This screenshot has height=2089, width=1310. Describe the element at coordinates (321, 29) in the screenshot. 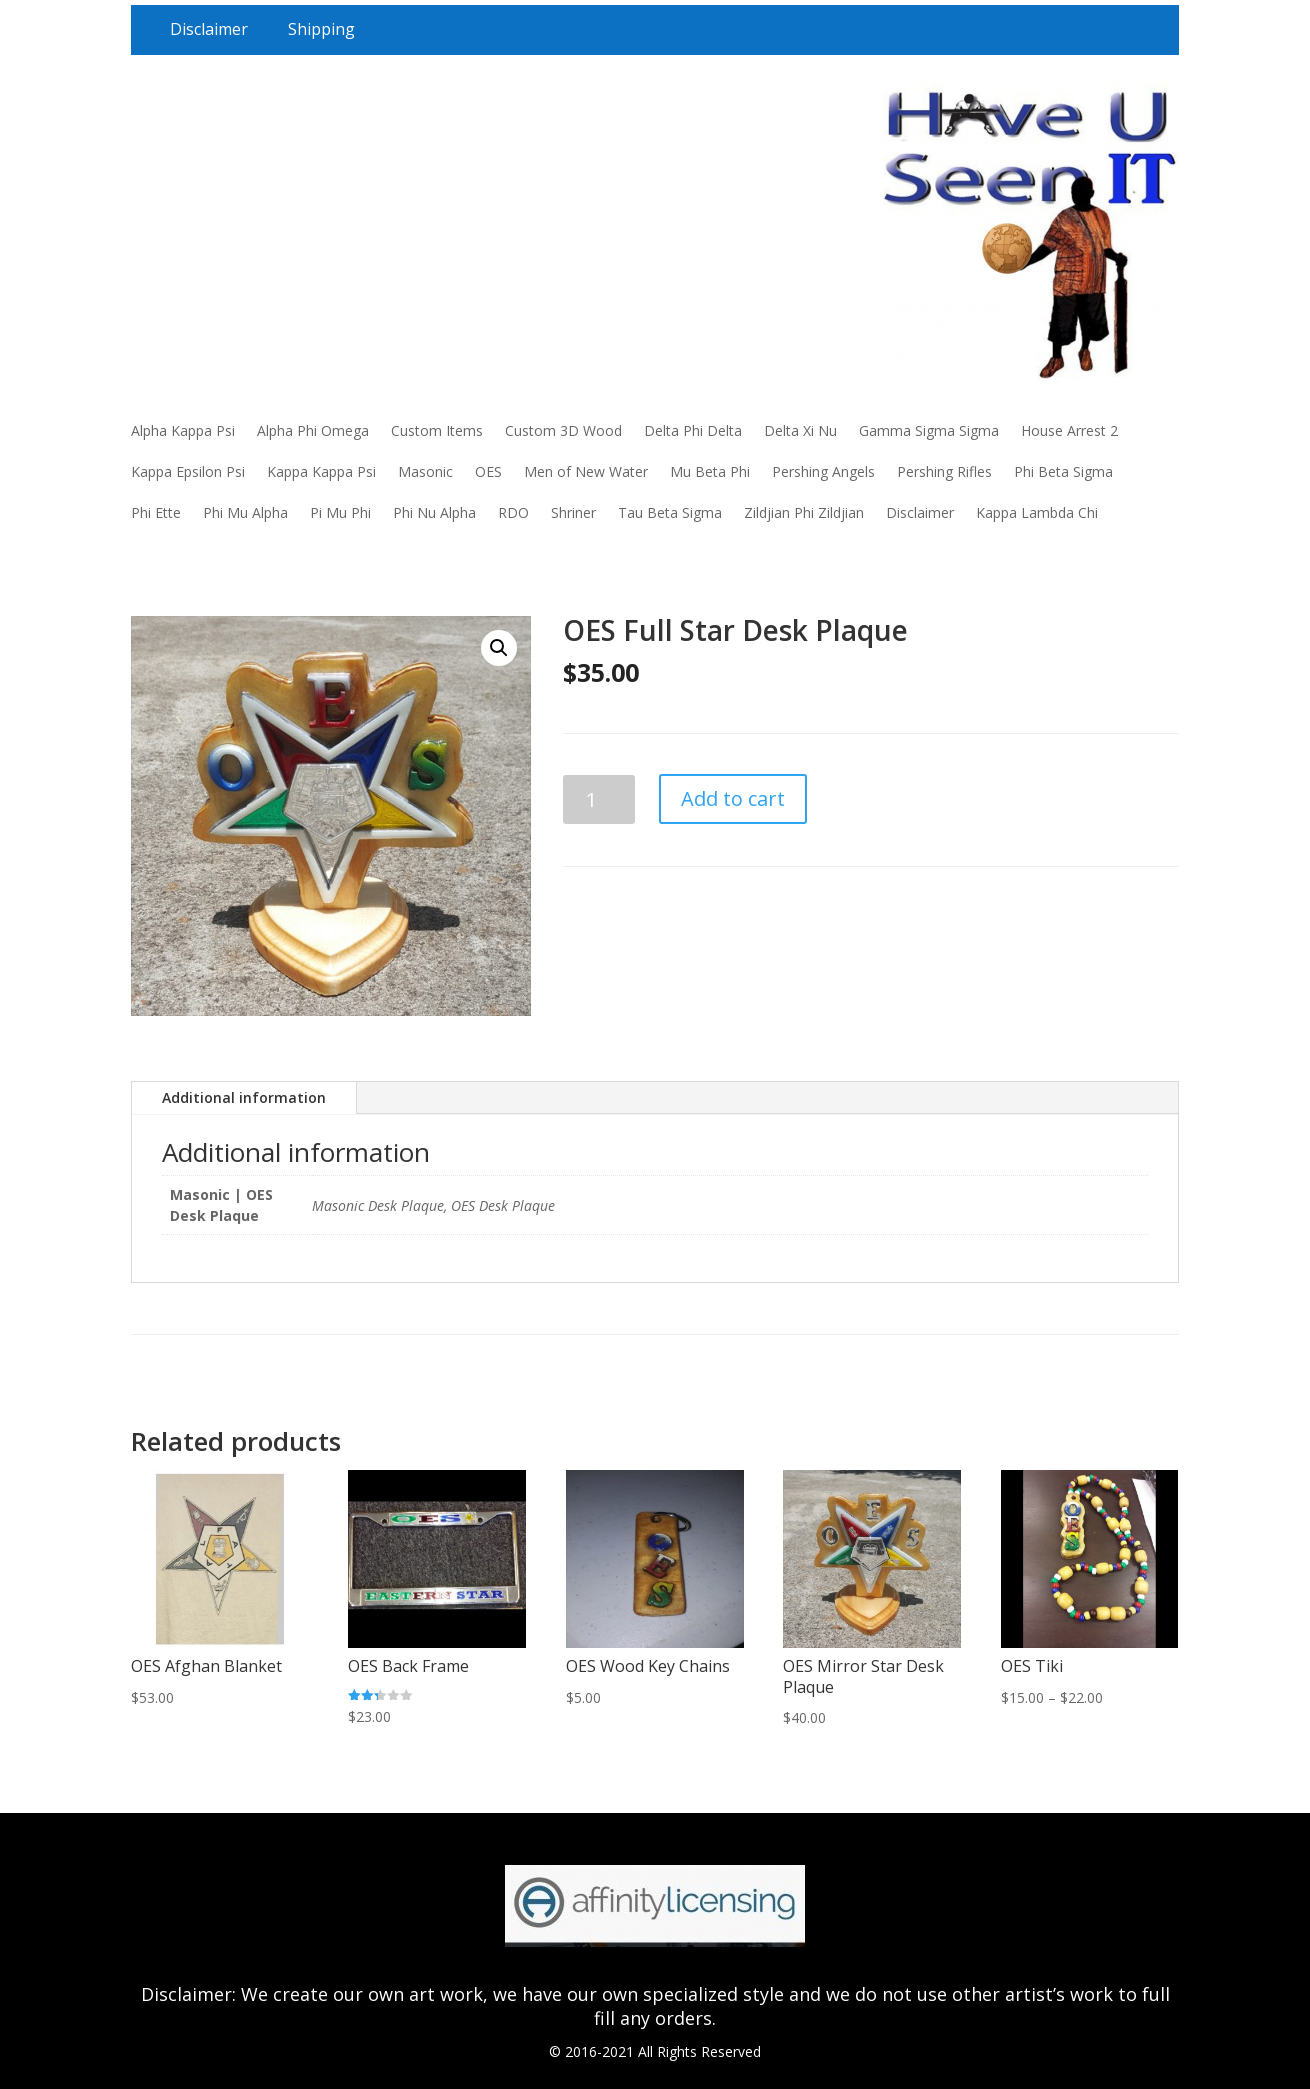

I see `Shipping` at that location.